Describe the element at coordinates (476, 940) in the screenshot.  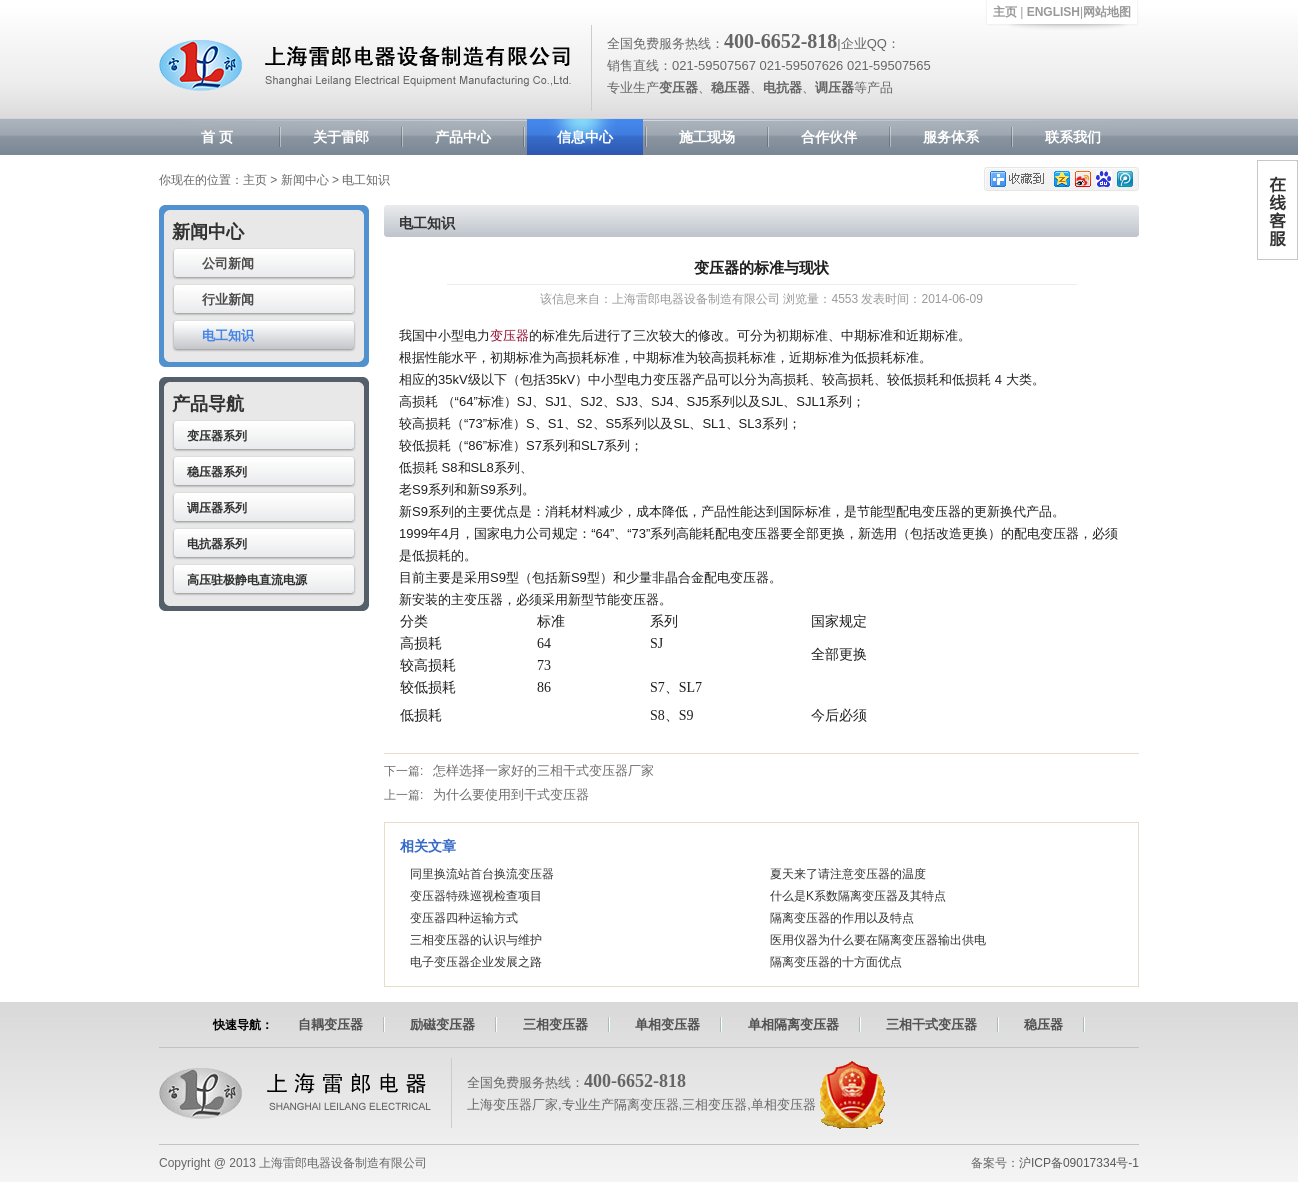
I see `三相变压器的认识与维护` at that location.